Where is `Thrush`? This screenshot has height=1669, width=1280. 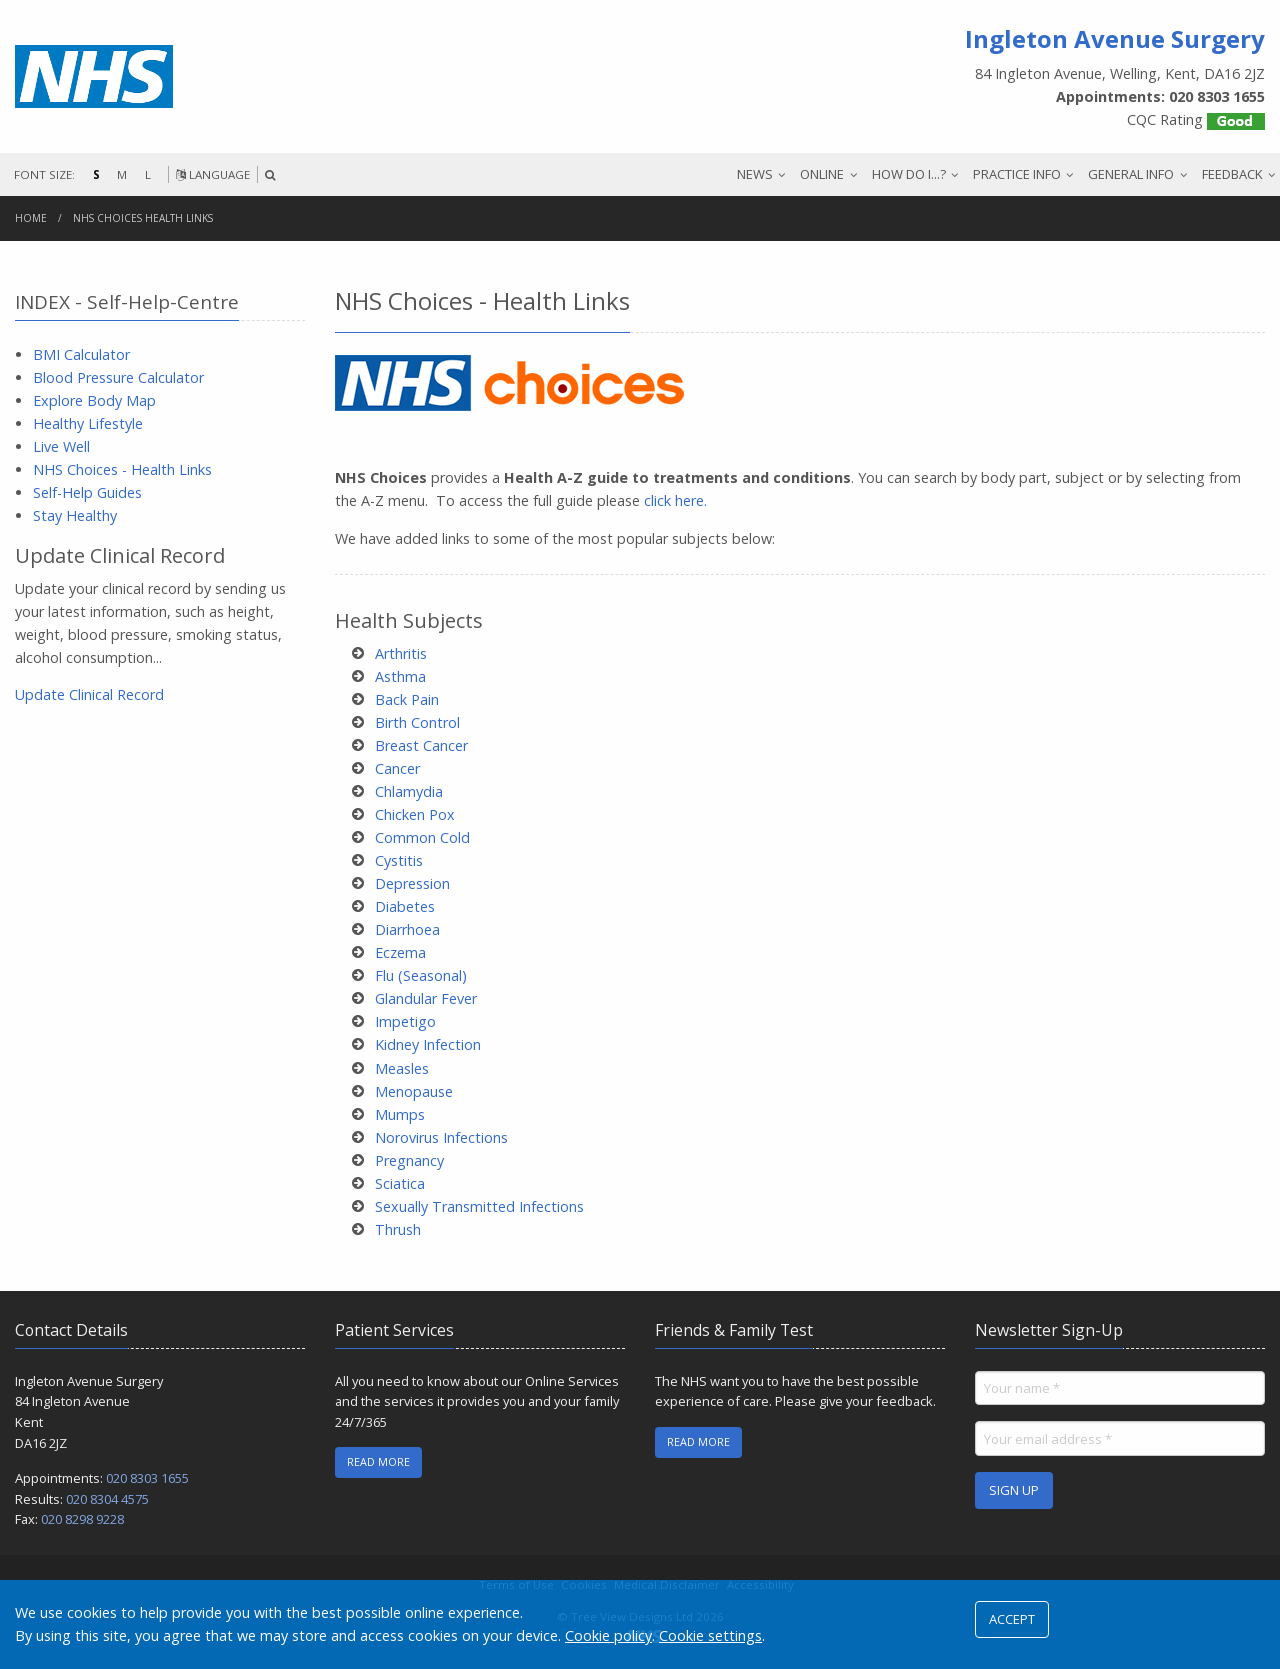
Thrush is located at coordinates (398, 1229).